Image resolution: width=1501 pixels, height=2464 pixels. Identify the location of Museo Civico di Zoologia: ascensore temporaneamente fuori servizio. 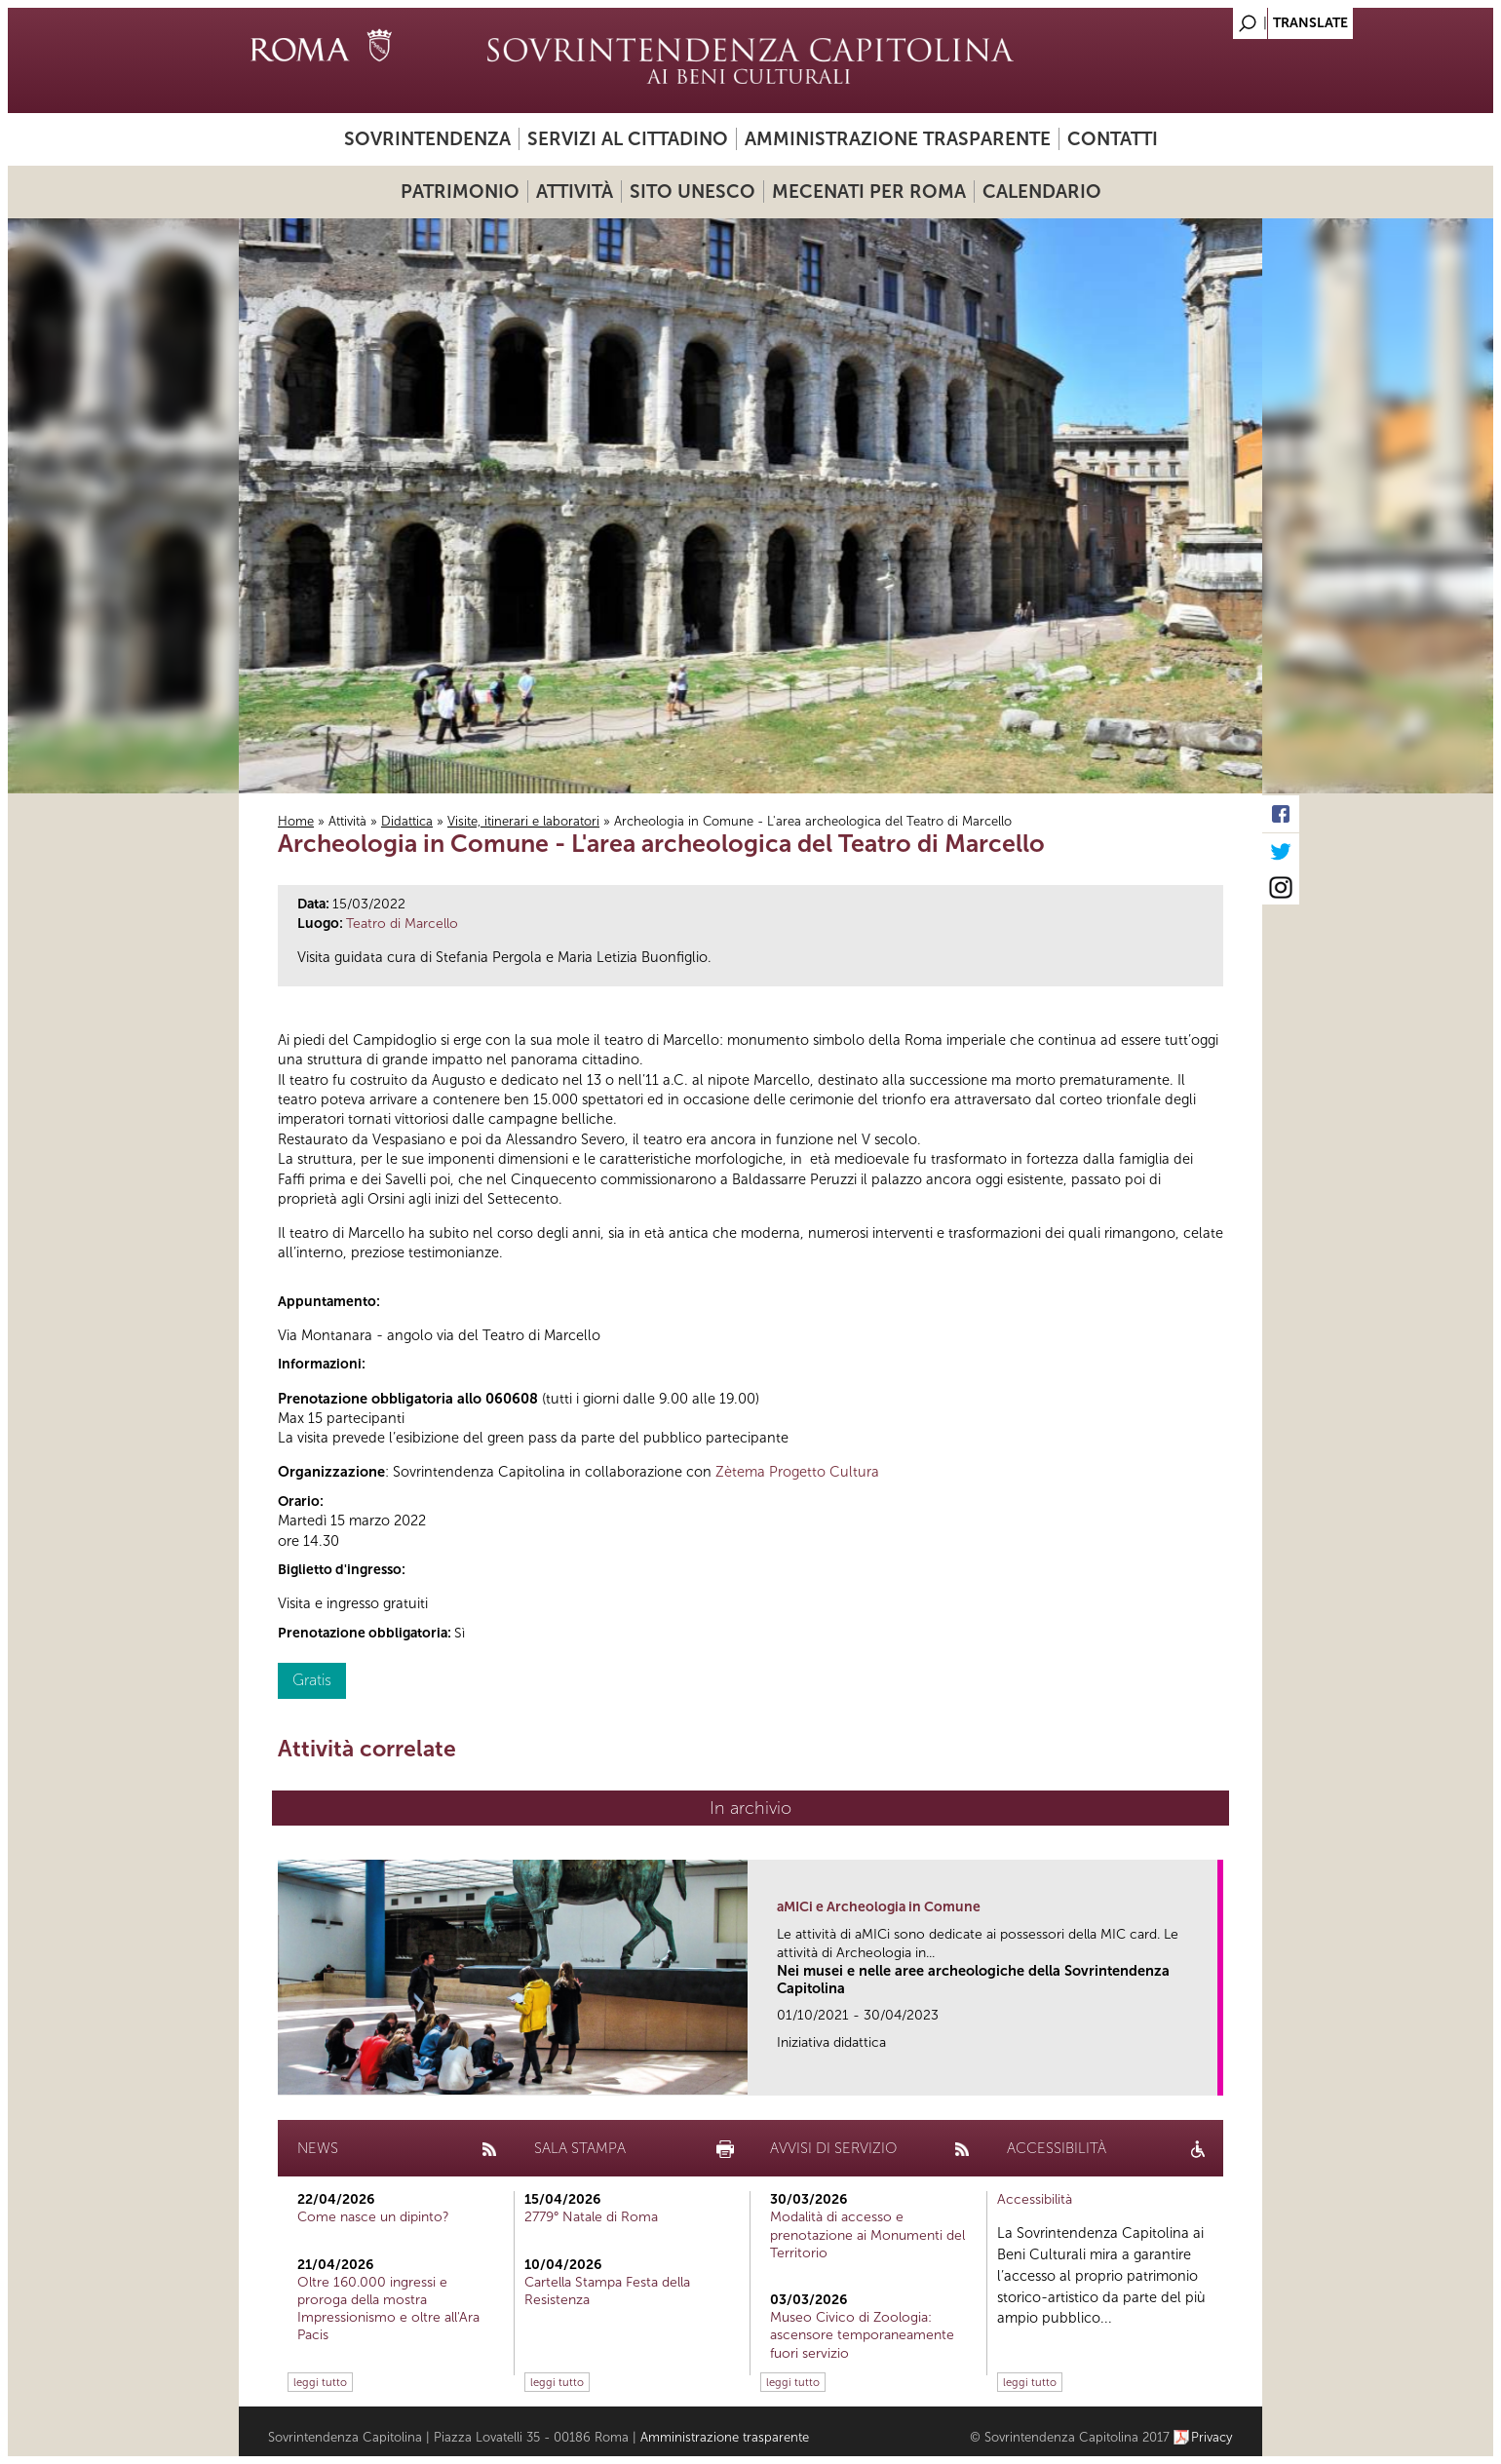
(862, 2335).